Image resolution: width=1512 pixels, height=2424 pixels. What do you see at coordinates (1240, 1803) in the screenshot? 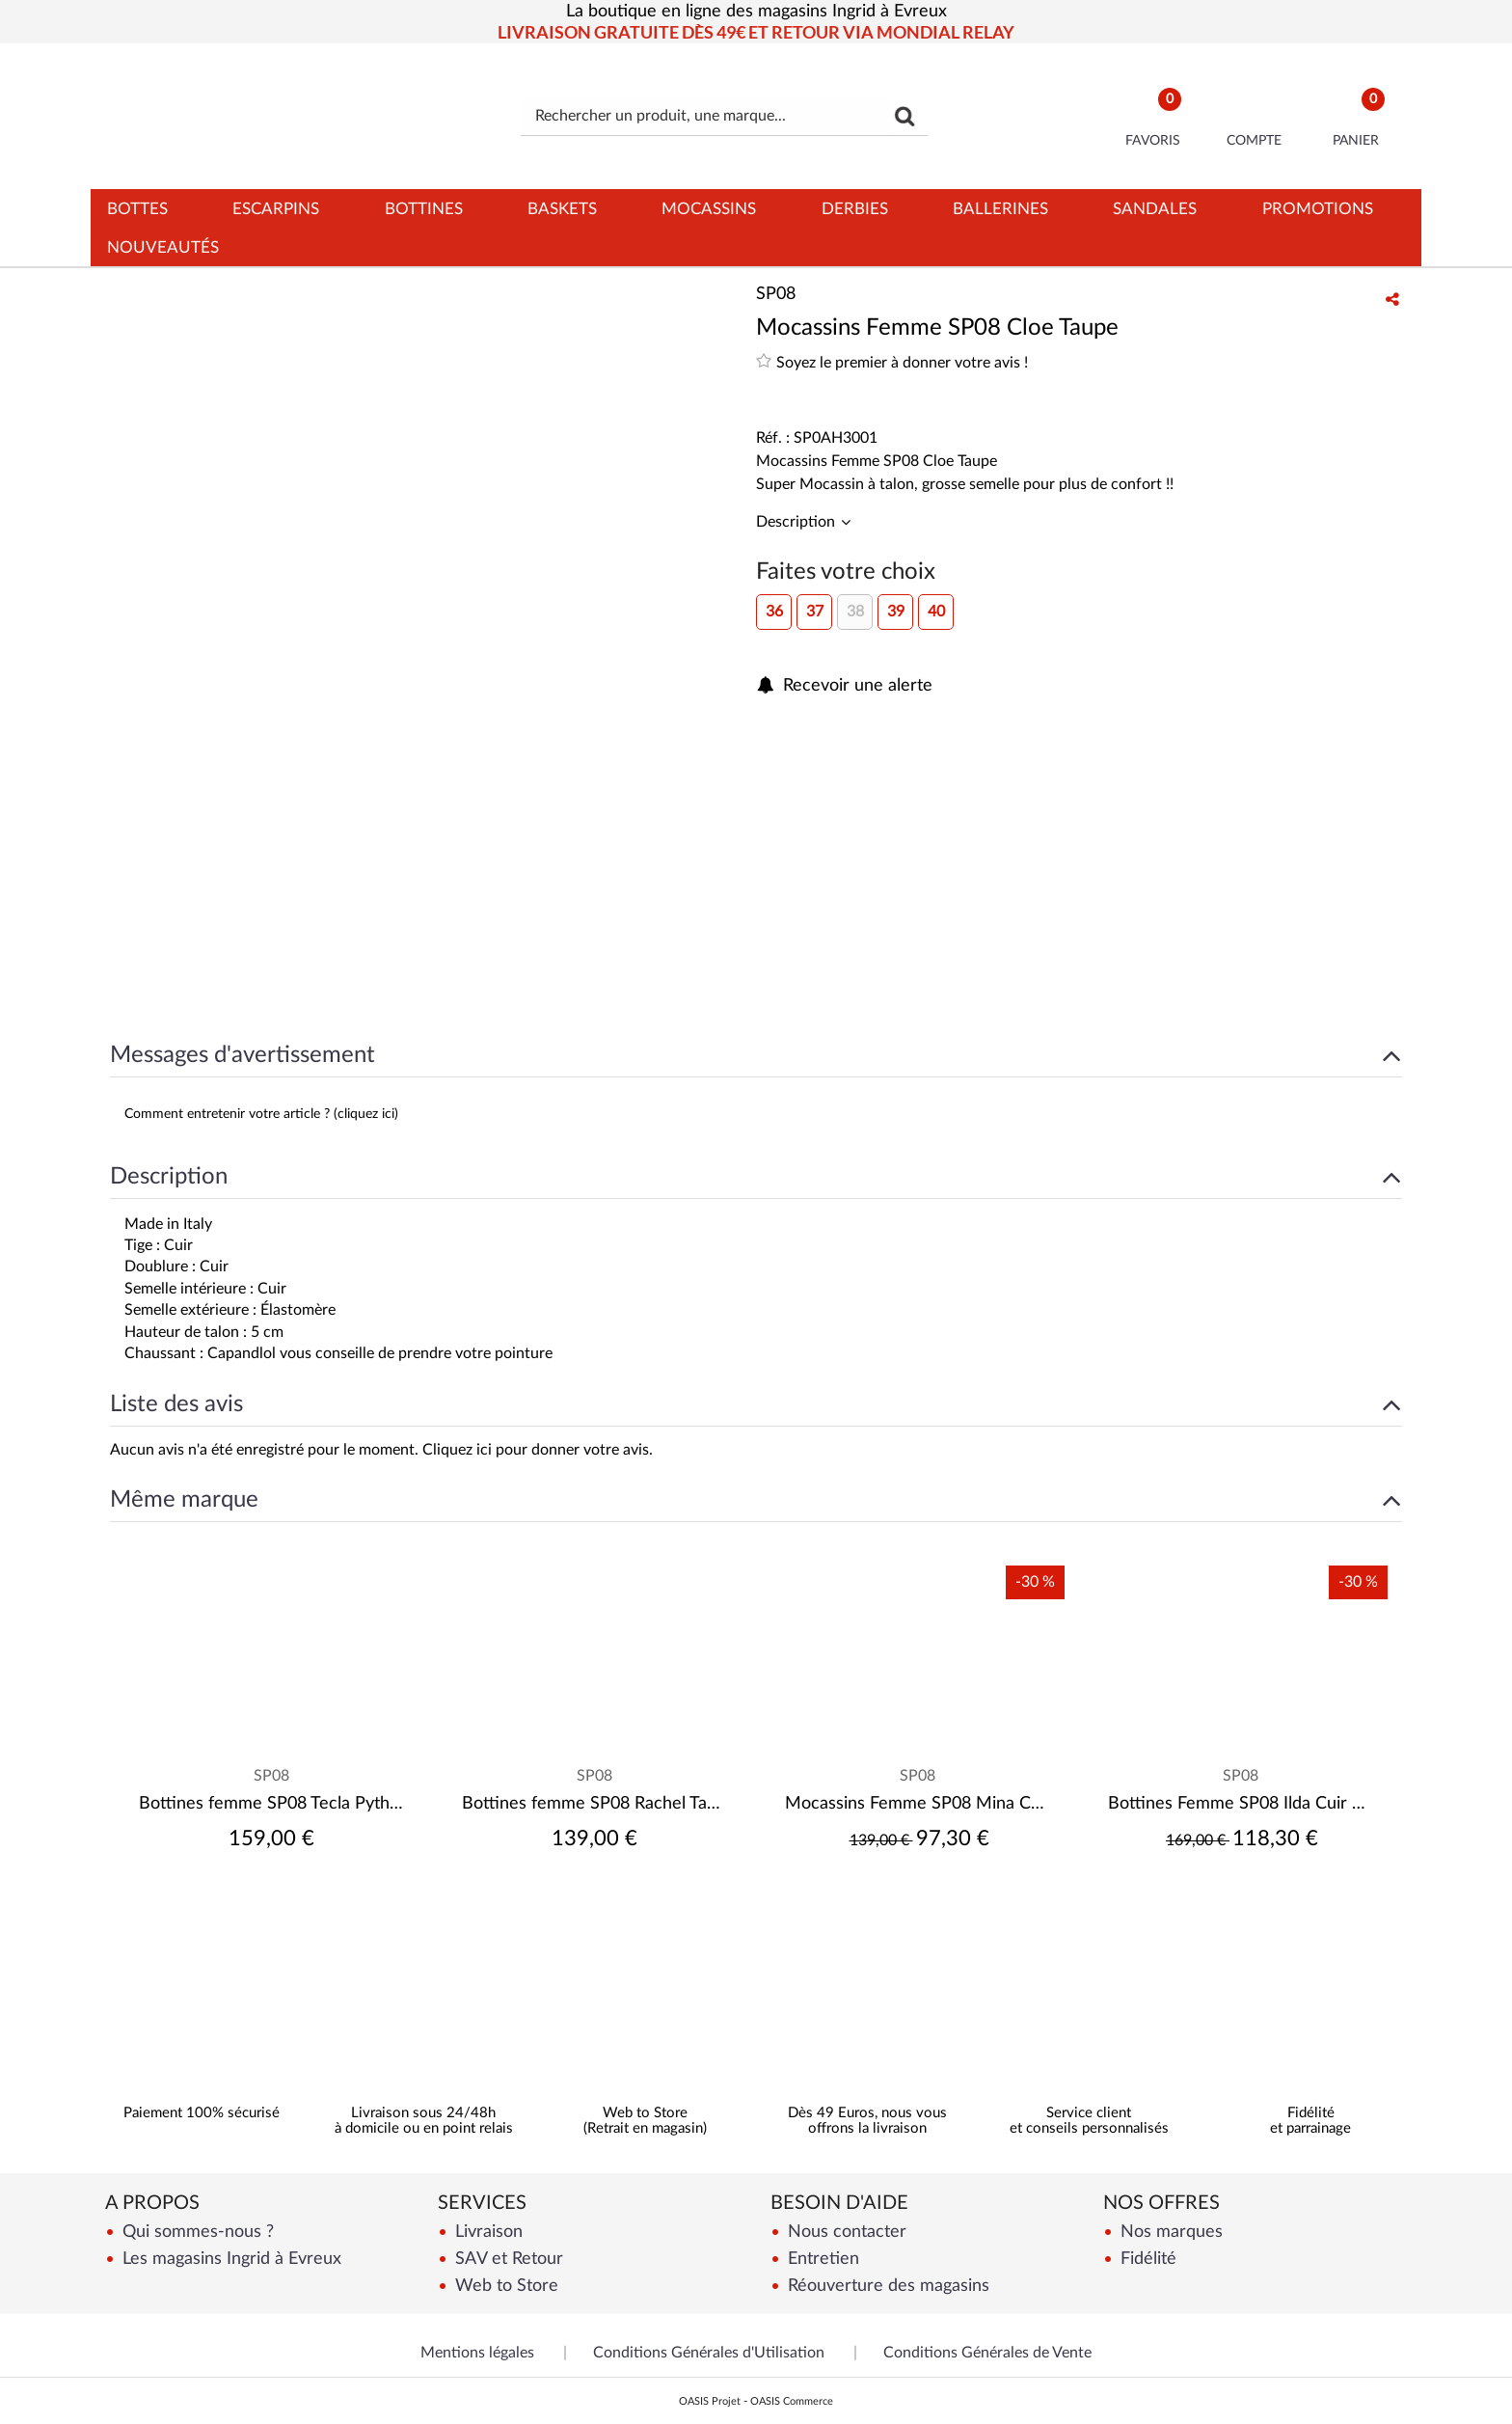
I see `Bottines Femme SP08 Ilda Cuir Noir` at bounding box center [1240, 1803].